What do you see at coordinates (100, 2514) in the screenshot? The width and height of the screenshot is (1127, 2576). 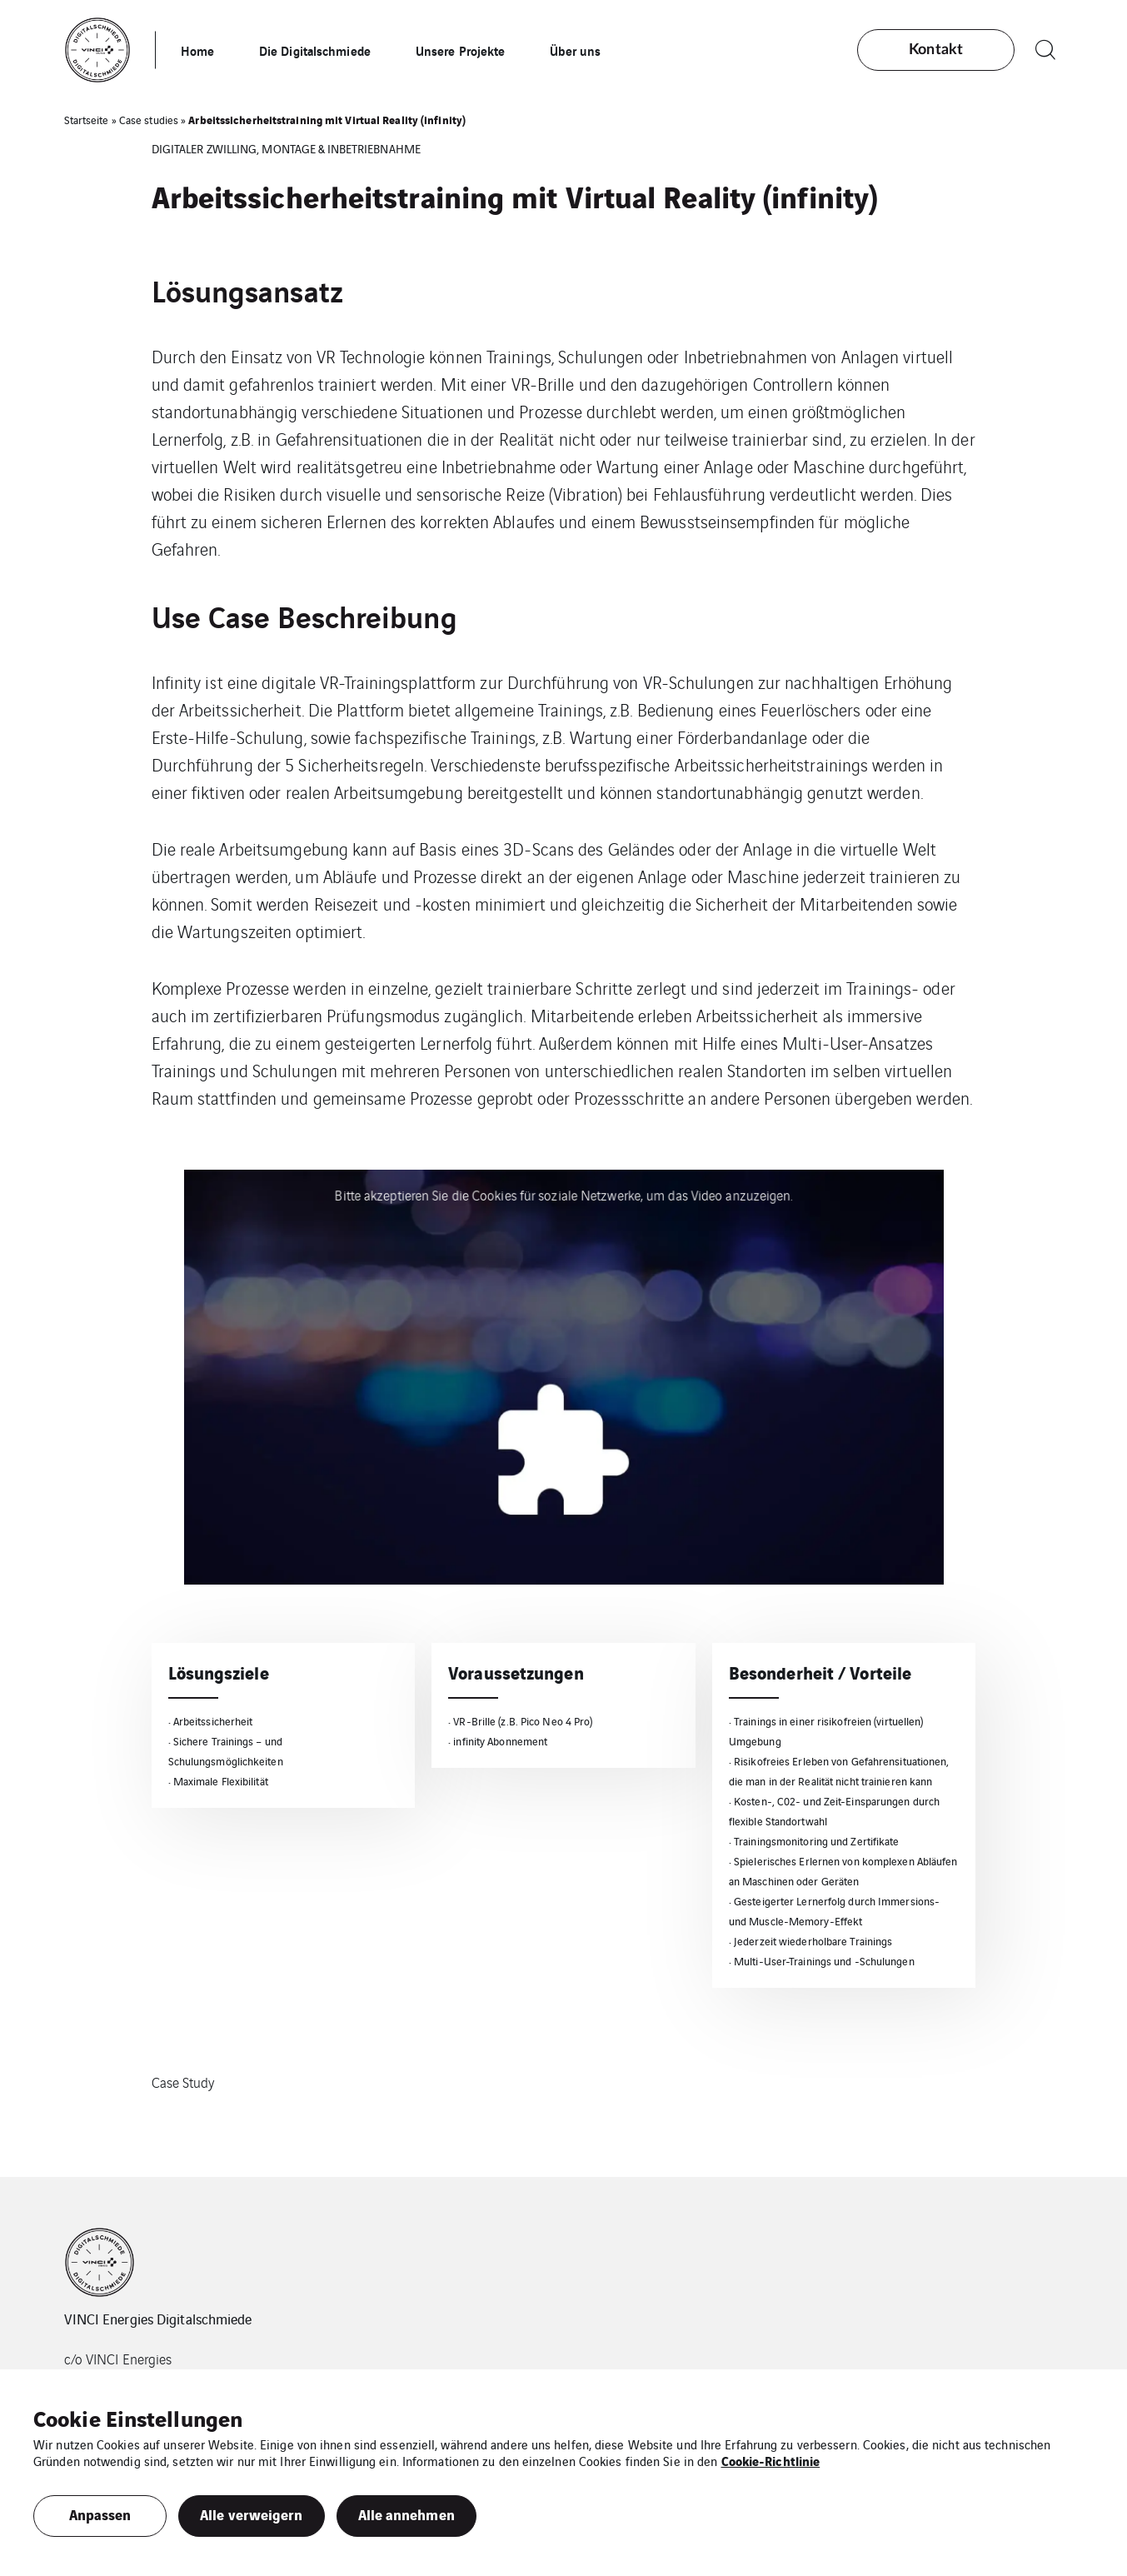 I see `Anpassen [button]` at bounding box center [100, 2514].